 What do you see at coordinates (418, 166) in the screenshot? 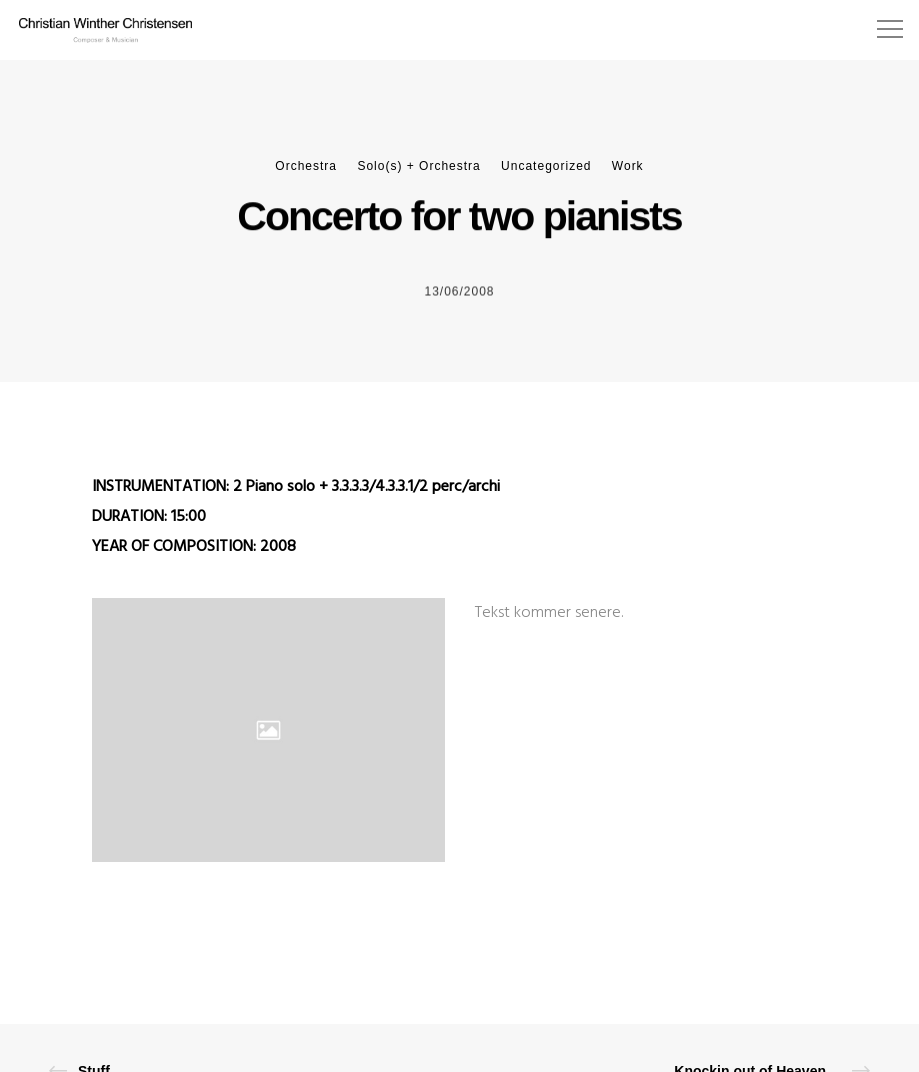
I see `Solo(s) + Orchestra` at bounding box center [418, 166].